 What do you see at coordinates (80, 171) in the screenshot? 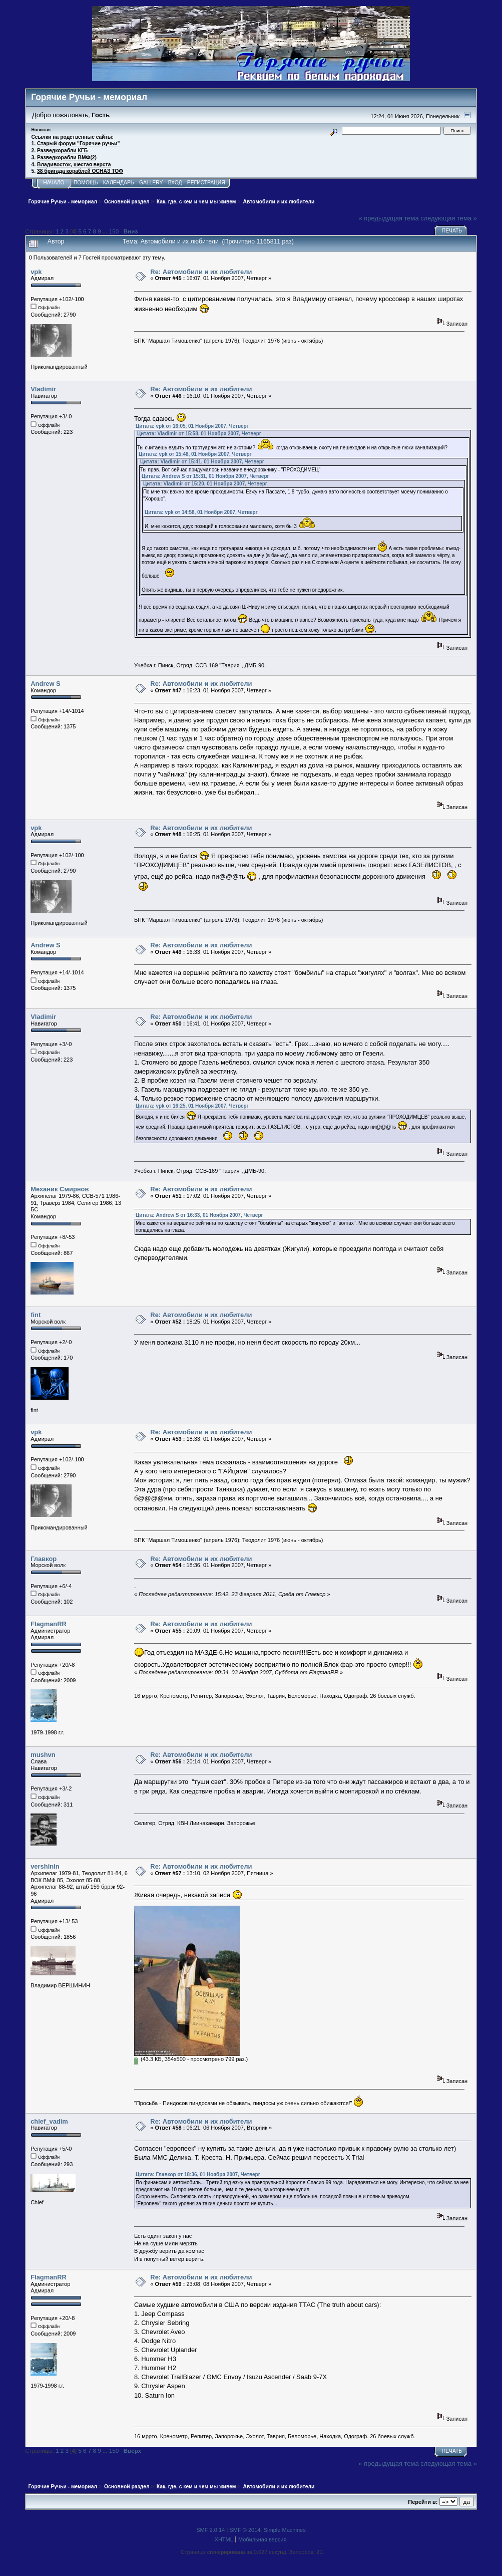
I see `38 бригада кораблей ОСНАЗ ТОФ` at bounding box center [80, 171].